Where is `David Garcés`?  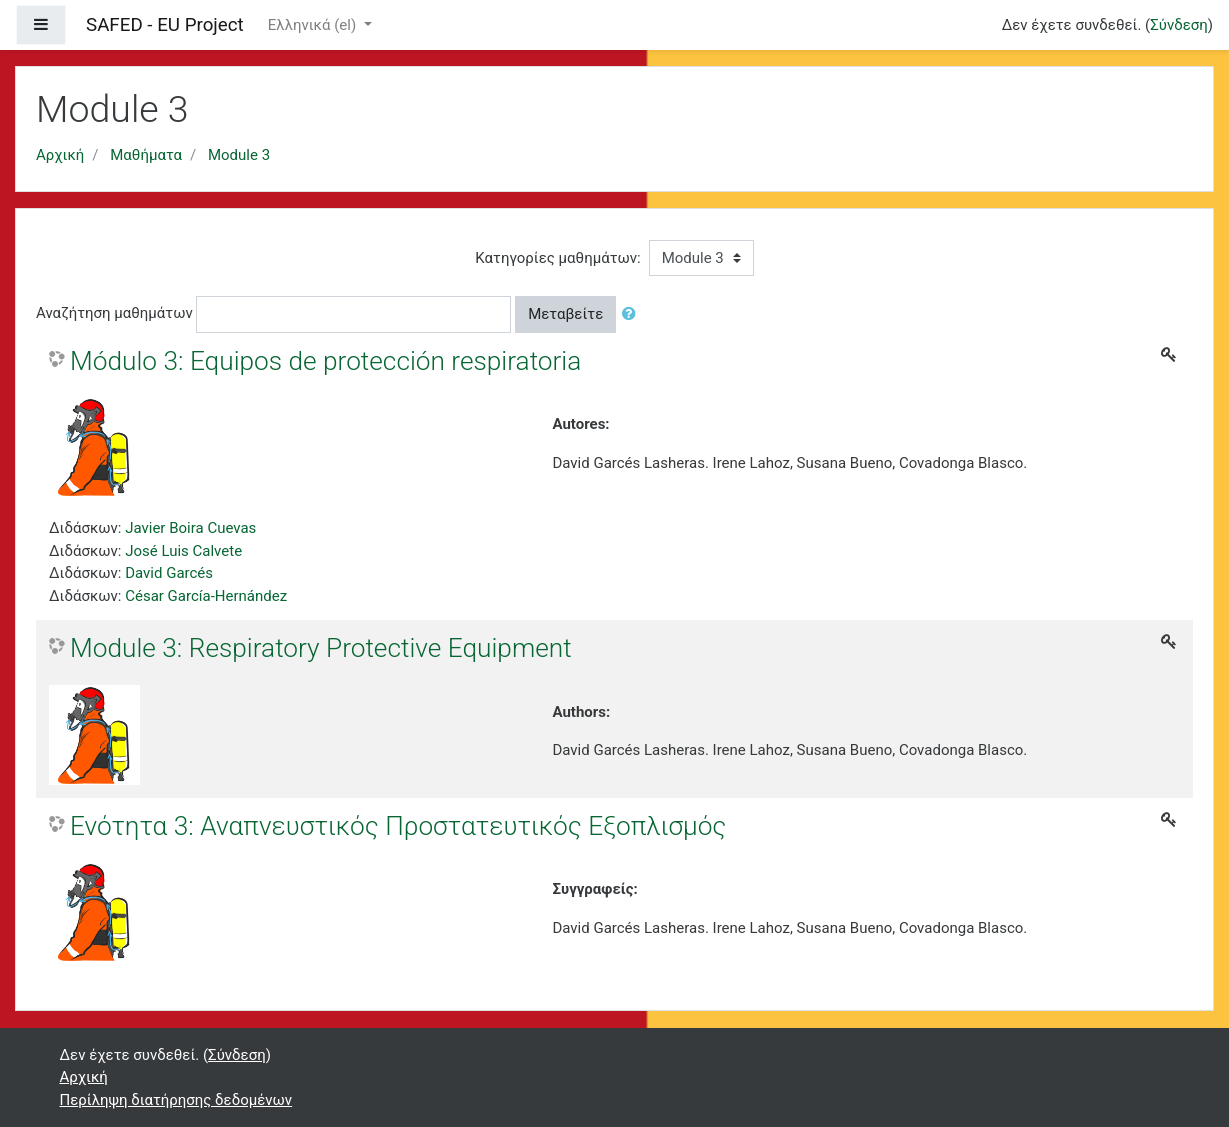
David Garcés is located at coordinates (169, 573).